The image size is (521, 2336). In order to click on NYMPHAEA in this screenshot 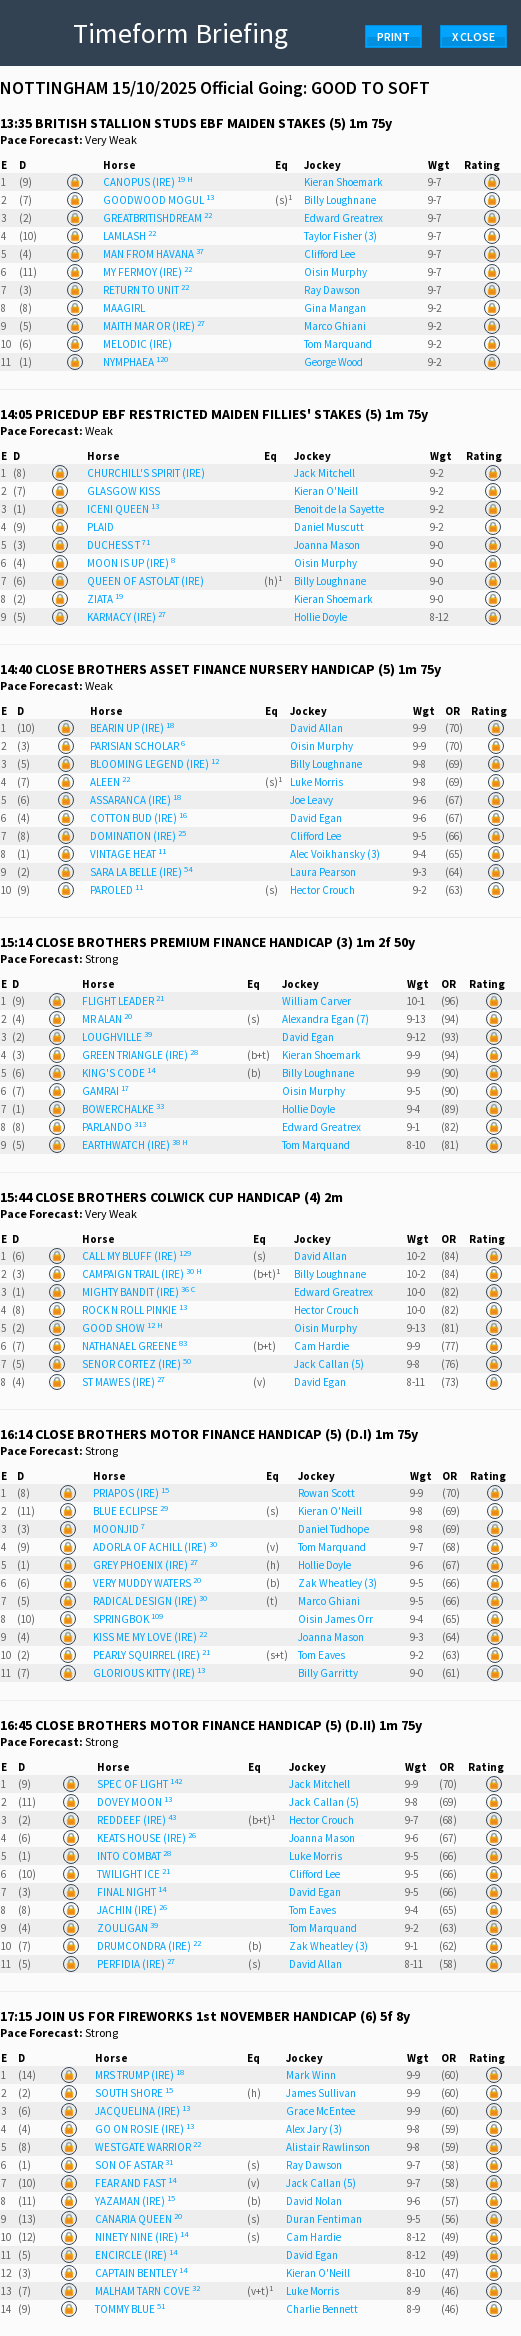, I will do `click(135, 362)`.